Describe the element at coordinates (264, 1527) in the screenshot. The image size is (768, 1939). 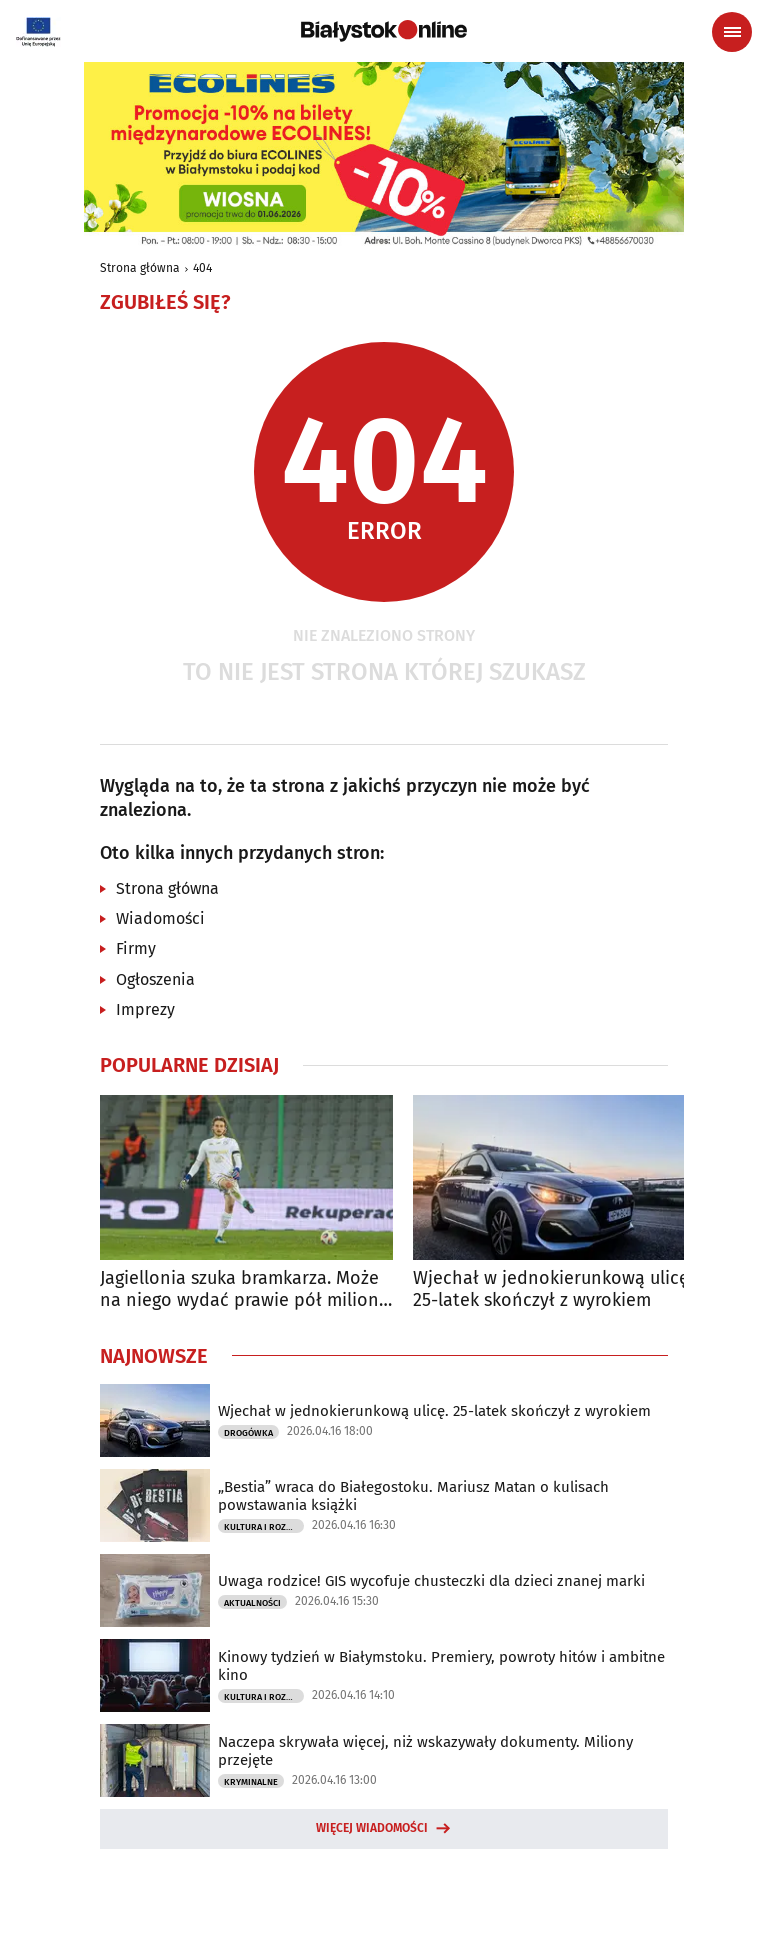
I see `Kultura i Rozrywka` at that location.